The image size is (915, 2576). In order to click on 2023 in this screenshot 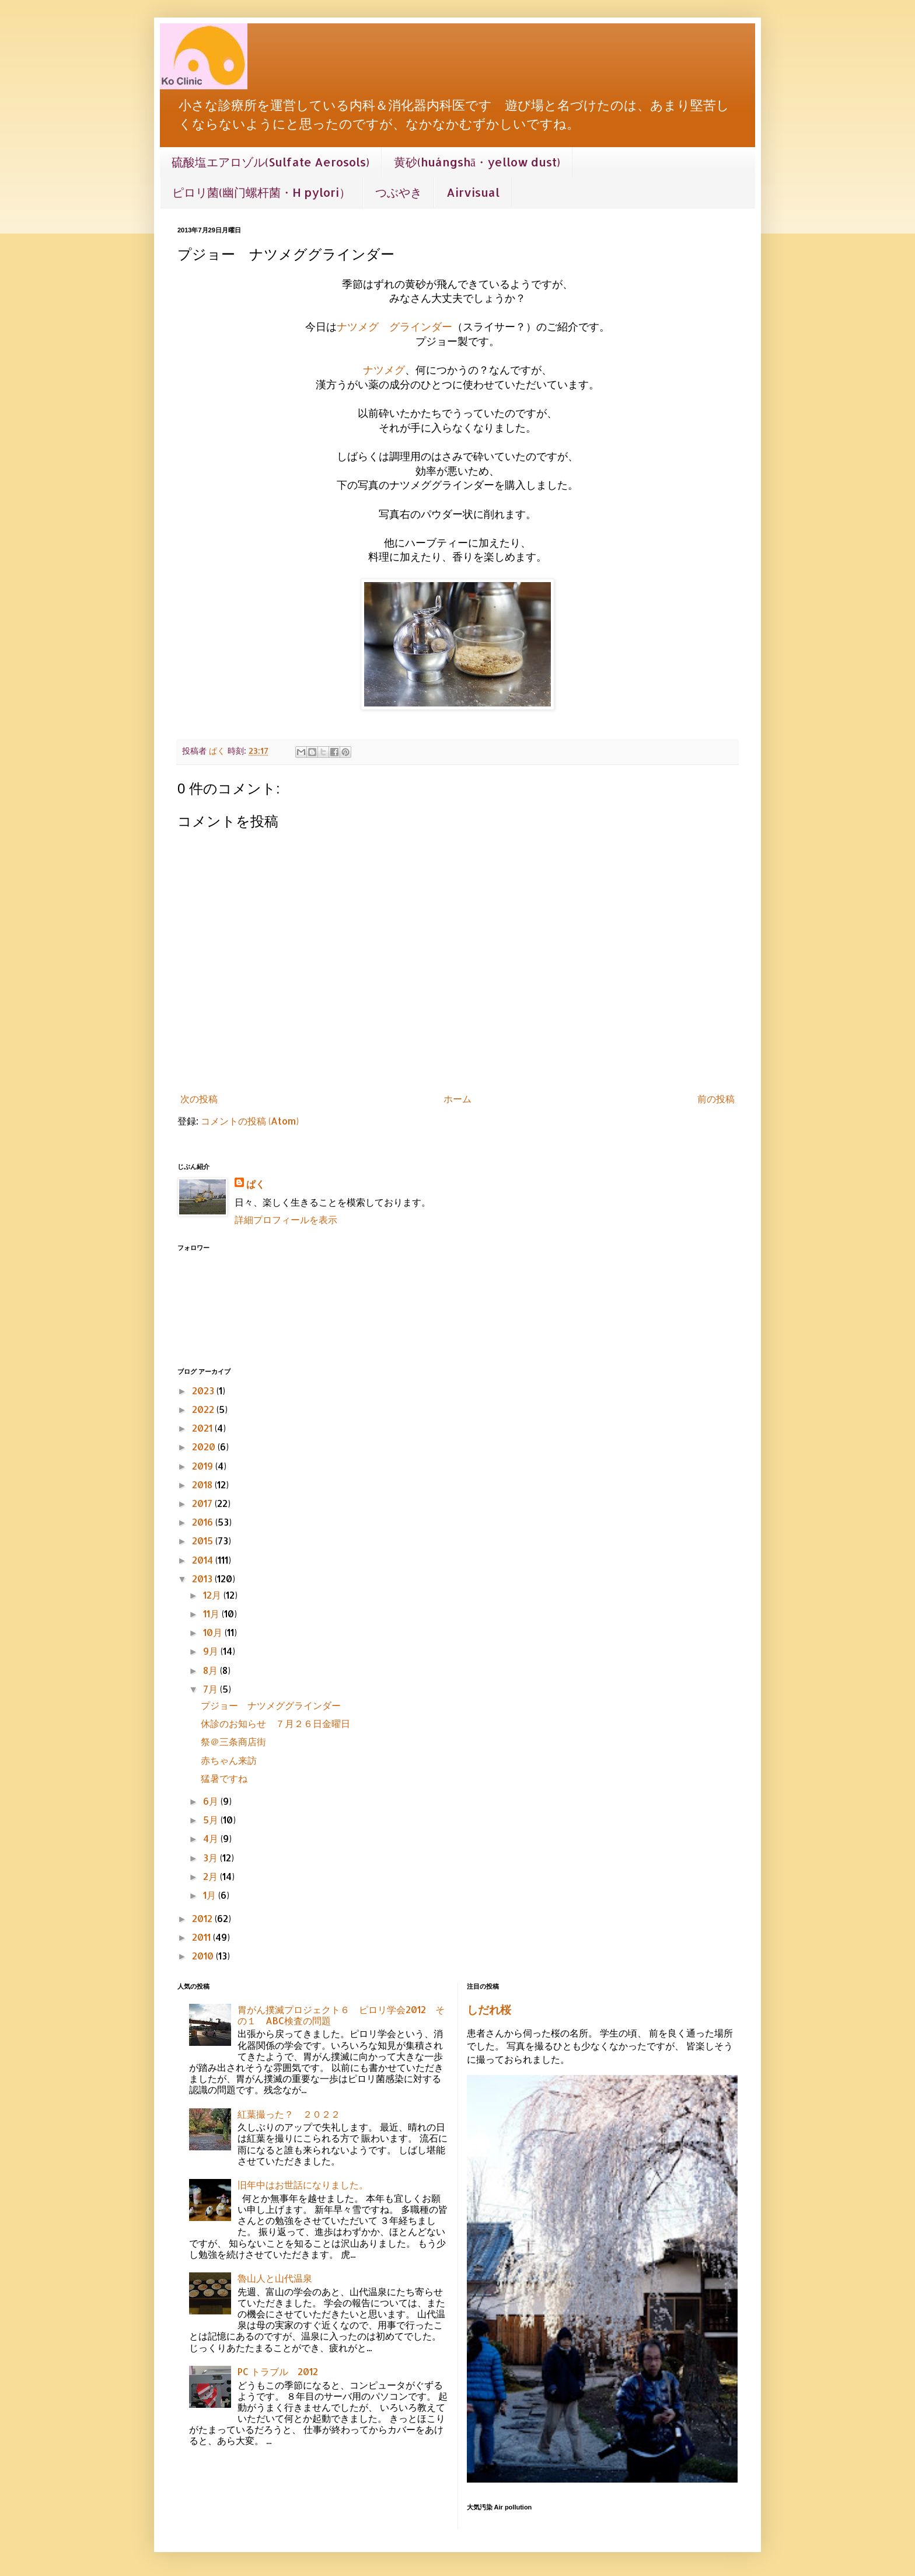, I will do `click(204, 1390)`.